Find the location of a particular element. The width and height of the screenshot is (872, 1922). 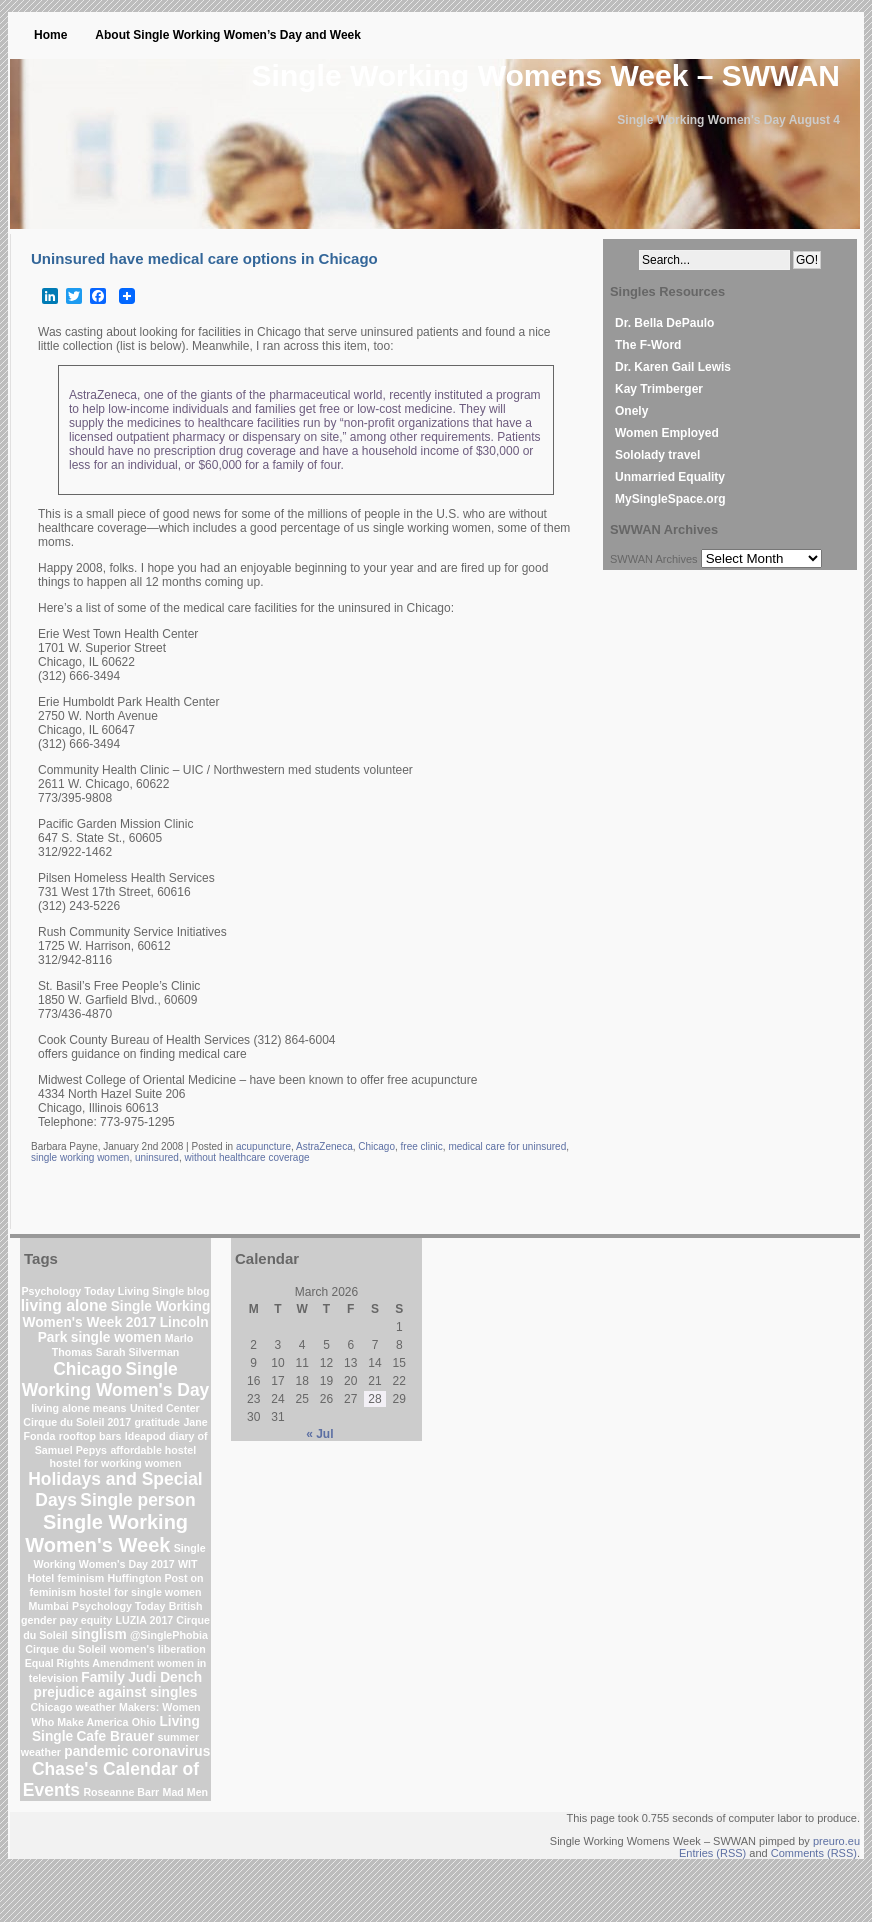

Single Working Women's Week 2017 [Single Working Women's Week 2017 (2 items)] is located at coordinates (116, 1314).